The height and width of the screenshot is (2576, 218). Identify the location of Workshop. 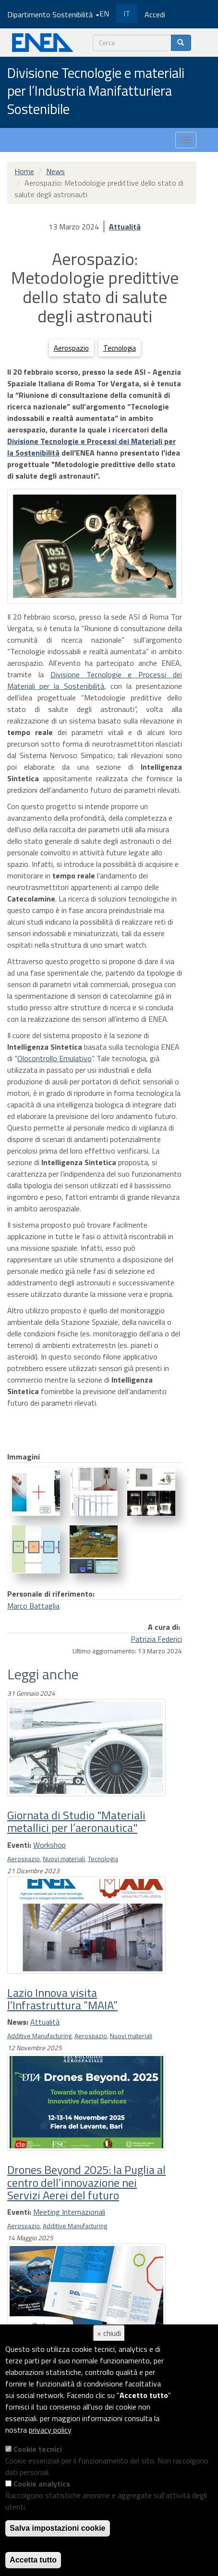
(49, 1845).